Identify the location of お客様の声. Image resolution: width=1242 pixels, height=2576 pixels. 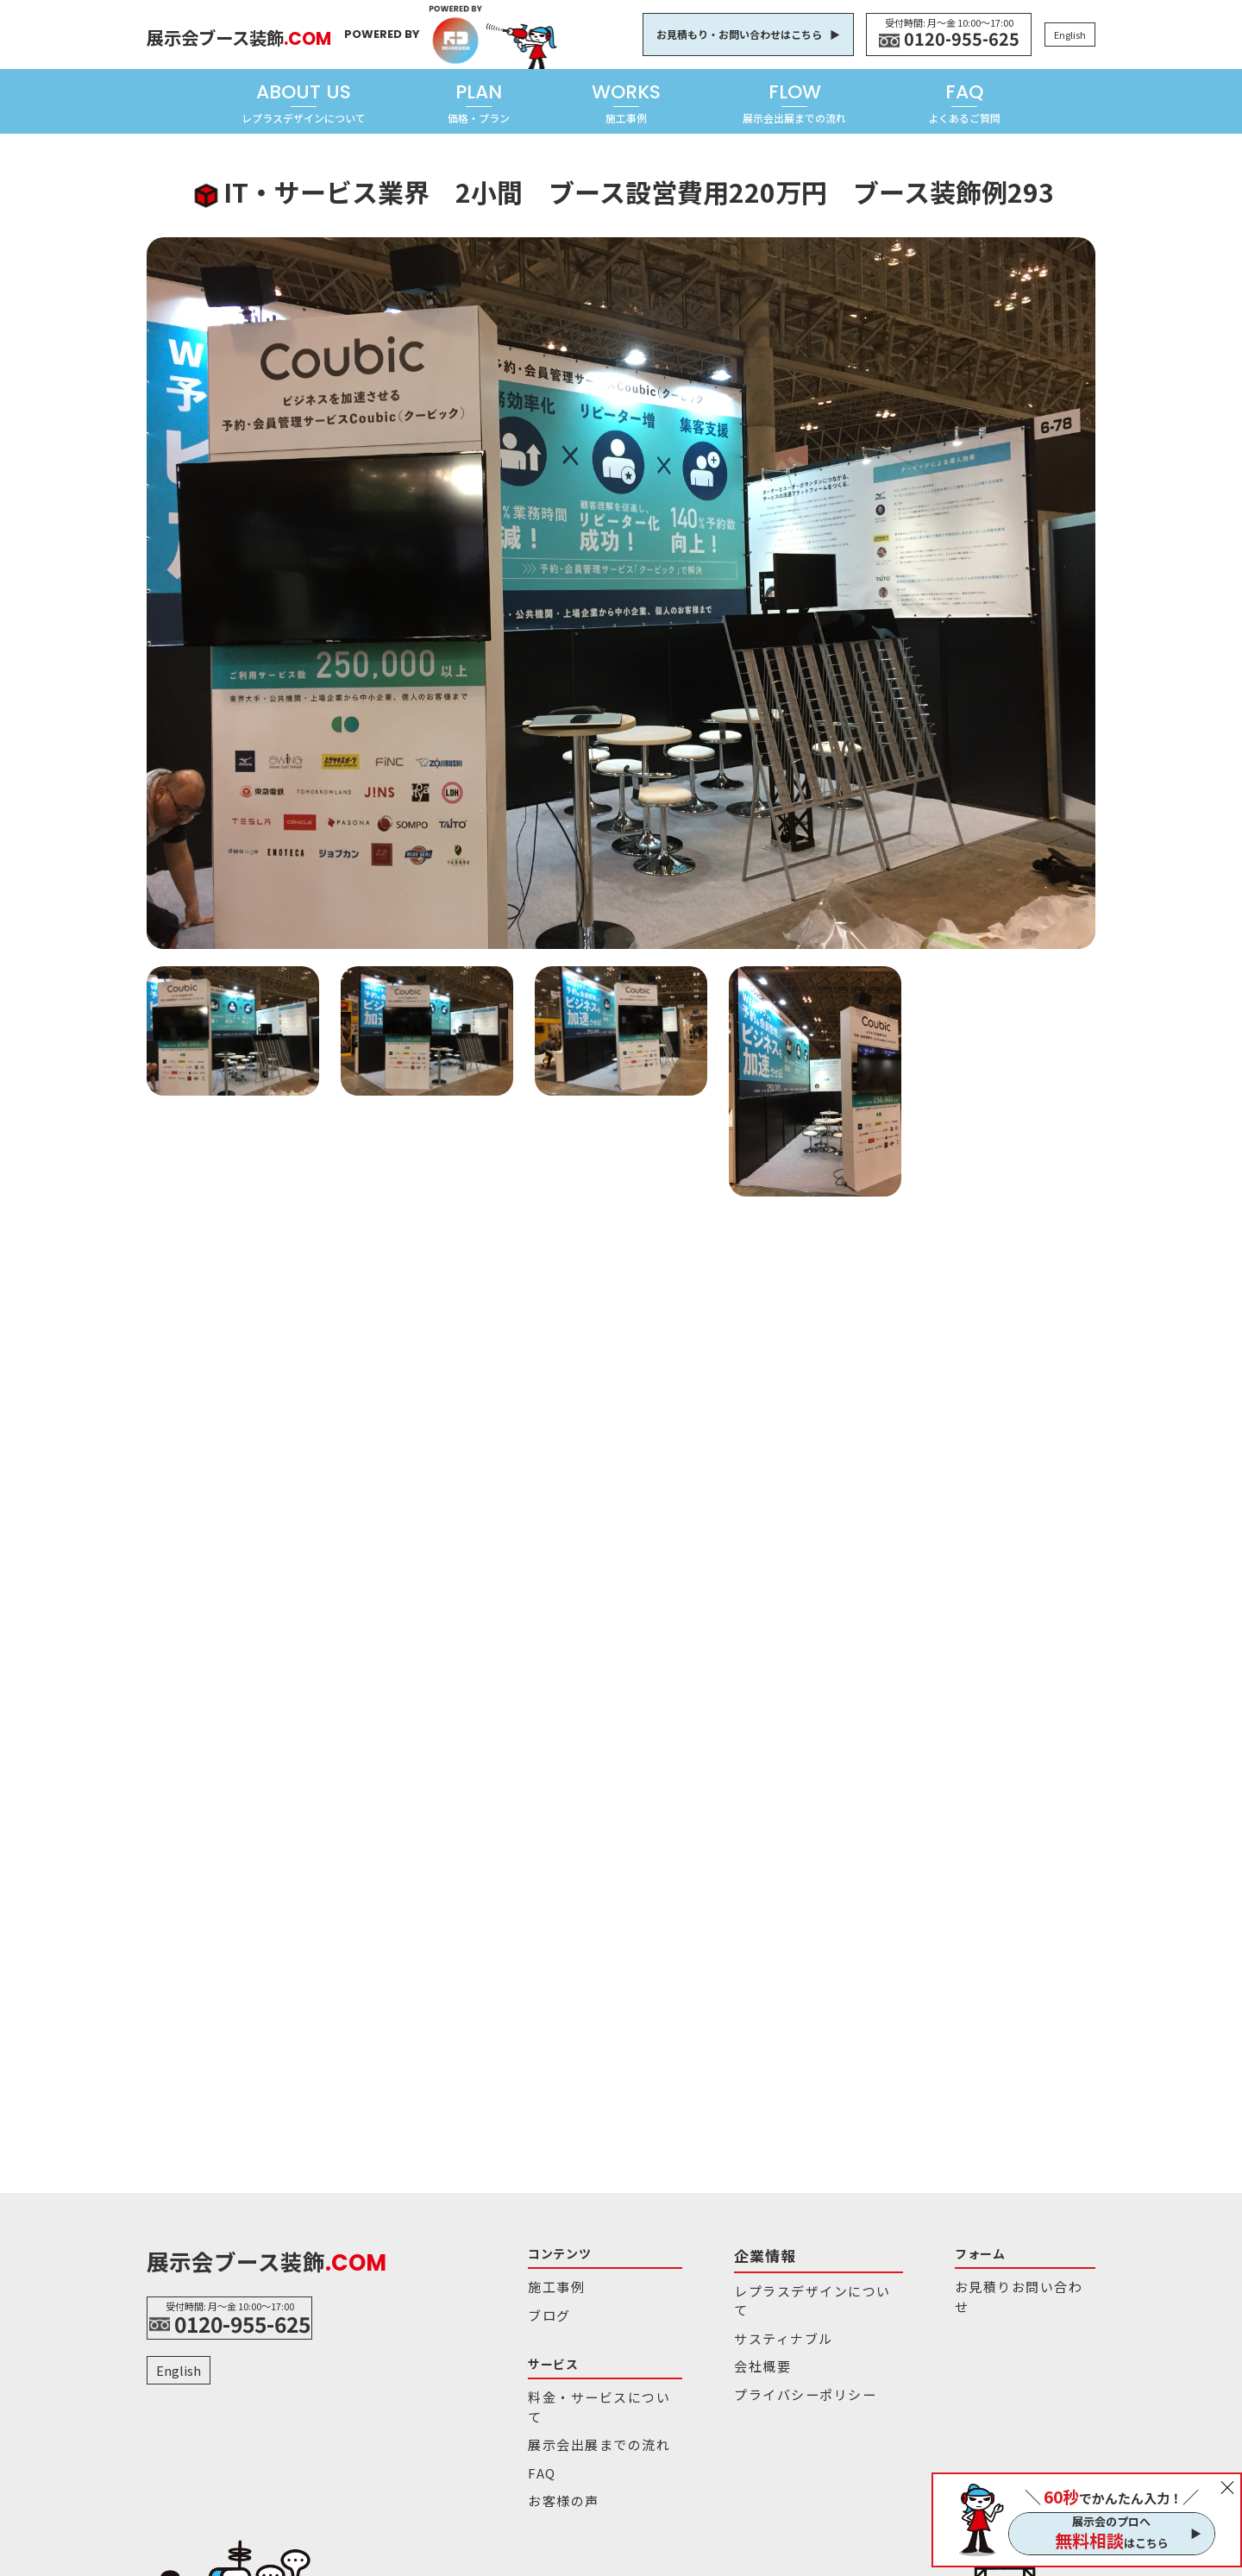
(556, 2460).